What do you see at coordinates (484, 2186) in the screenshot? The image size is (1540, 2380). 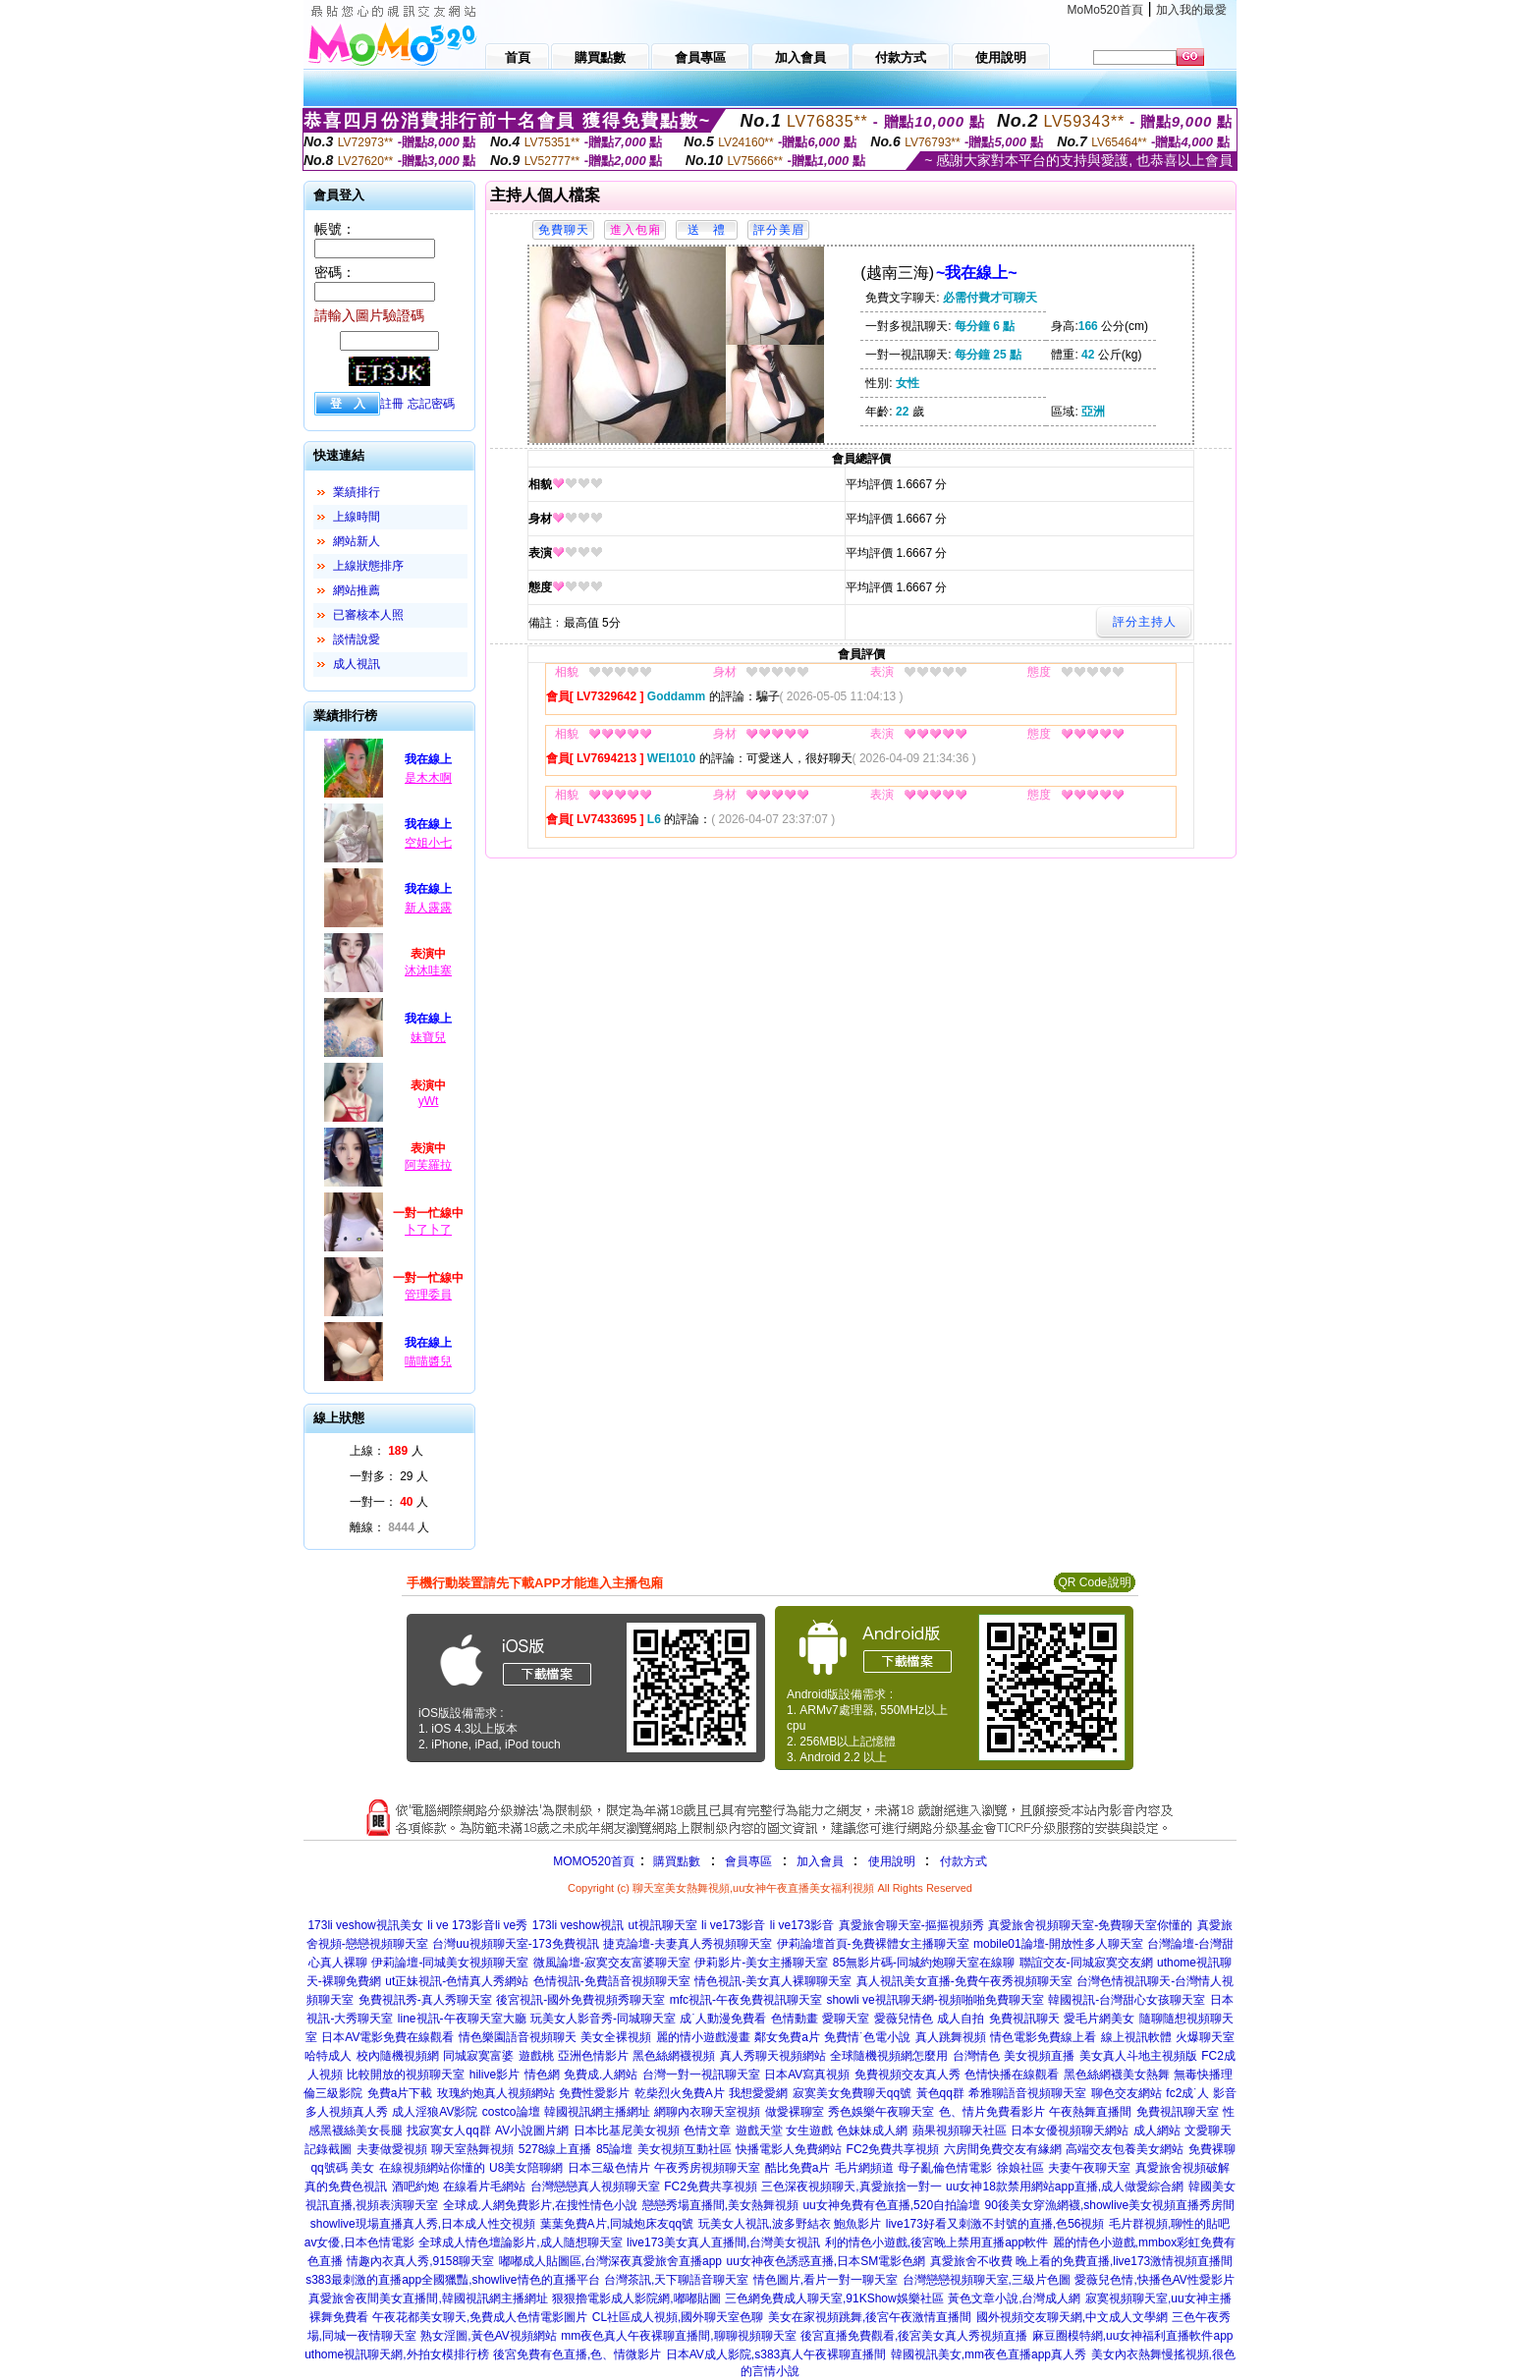 I see `在線看片毛網站` at bounding box center [484, 2186].